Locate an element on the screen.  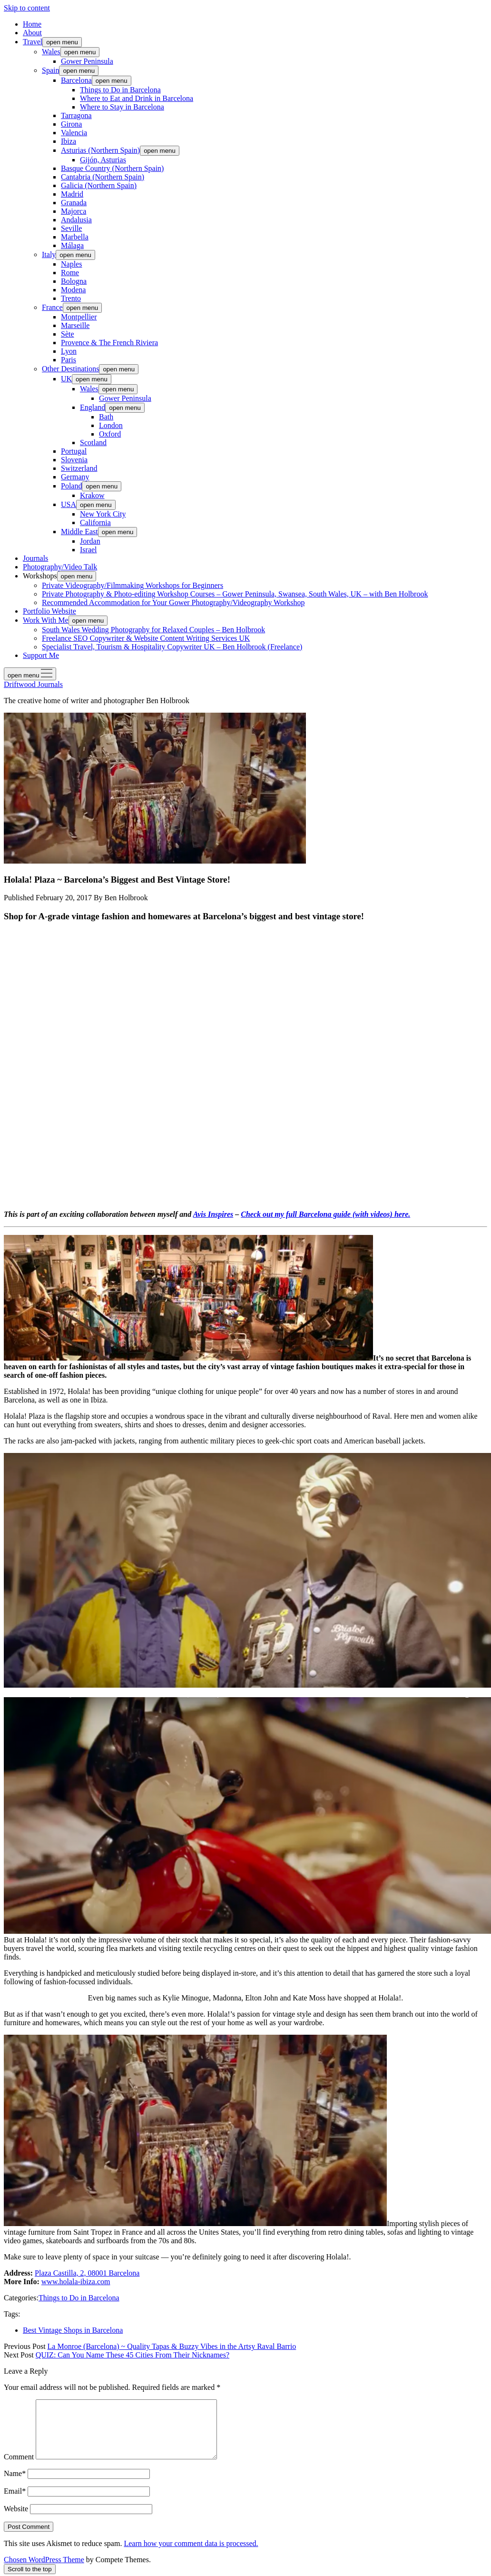
Best Vintage Shops in Barcelona is located at coordinates (73, 2330).